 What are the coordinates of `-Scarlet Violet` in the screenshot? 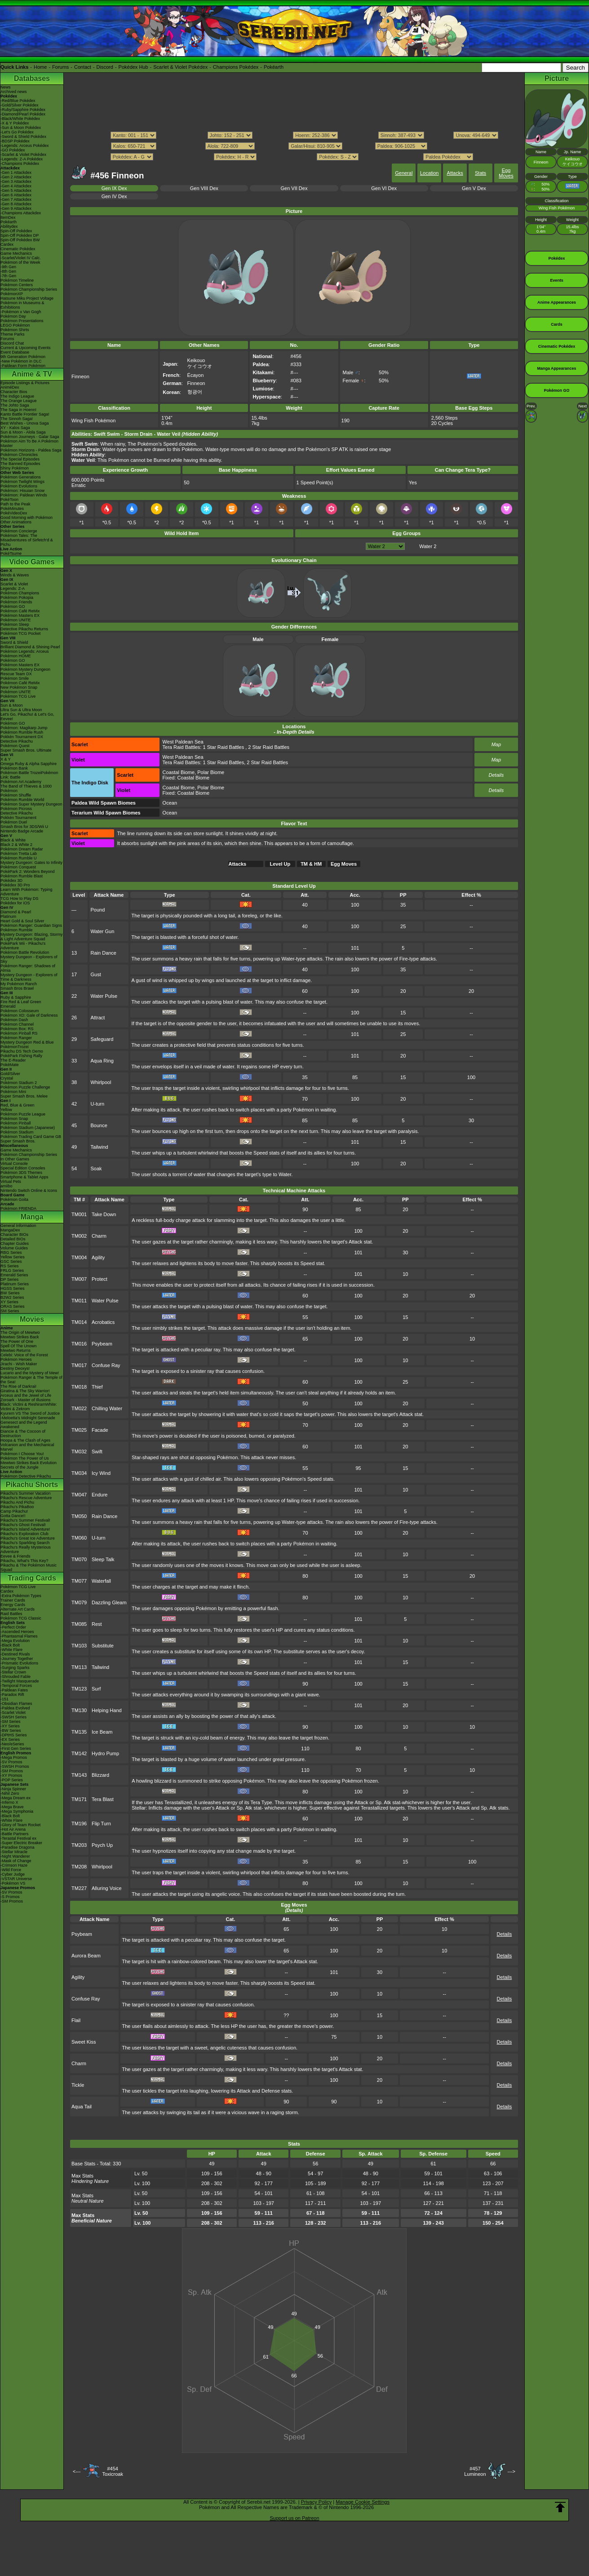 It's located at (13, 1712).